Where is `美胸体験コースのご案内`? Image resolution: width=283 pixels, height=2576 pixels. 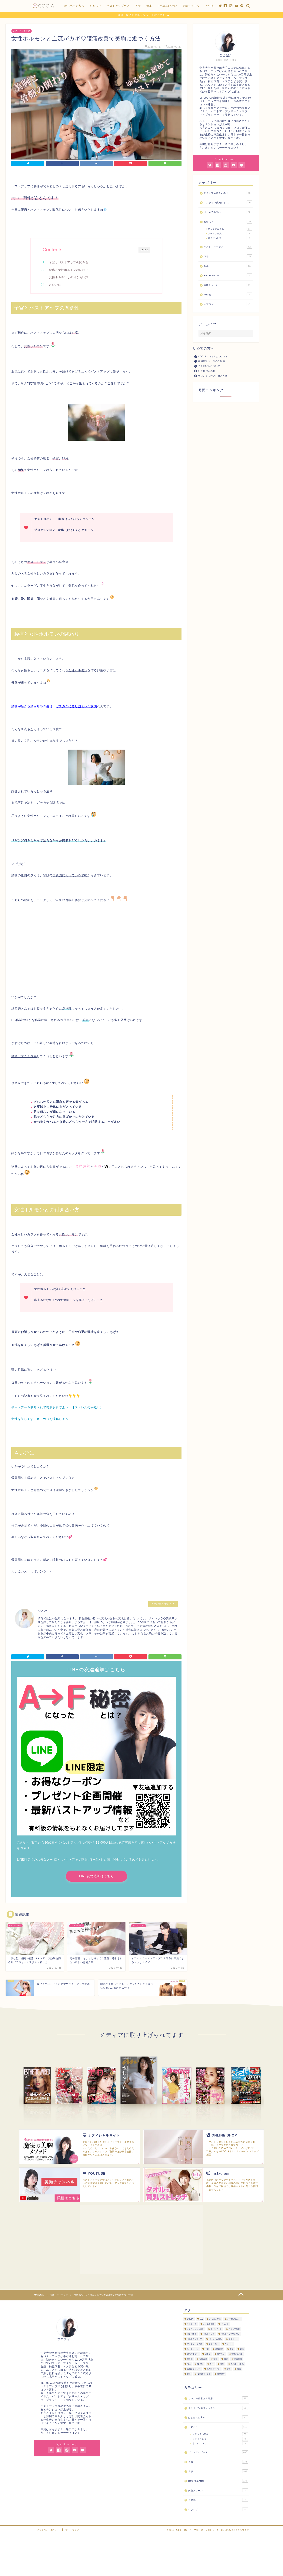 美胸体験コースのご案内 is located at coordinates (211, 361).